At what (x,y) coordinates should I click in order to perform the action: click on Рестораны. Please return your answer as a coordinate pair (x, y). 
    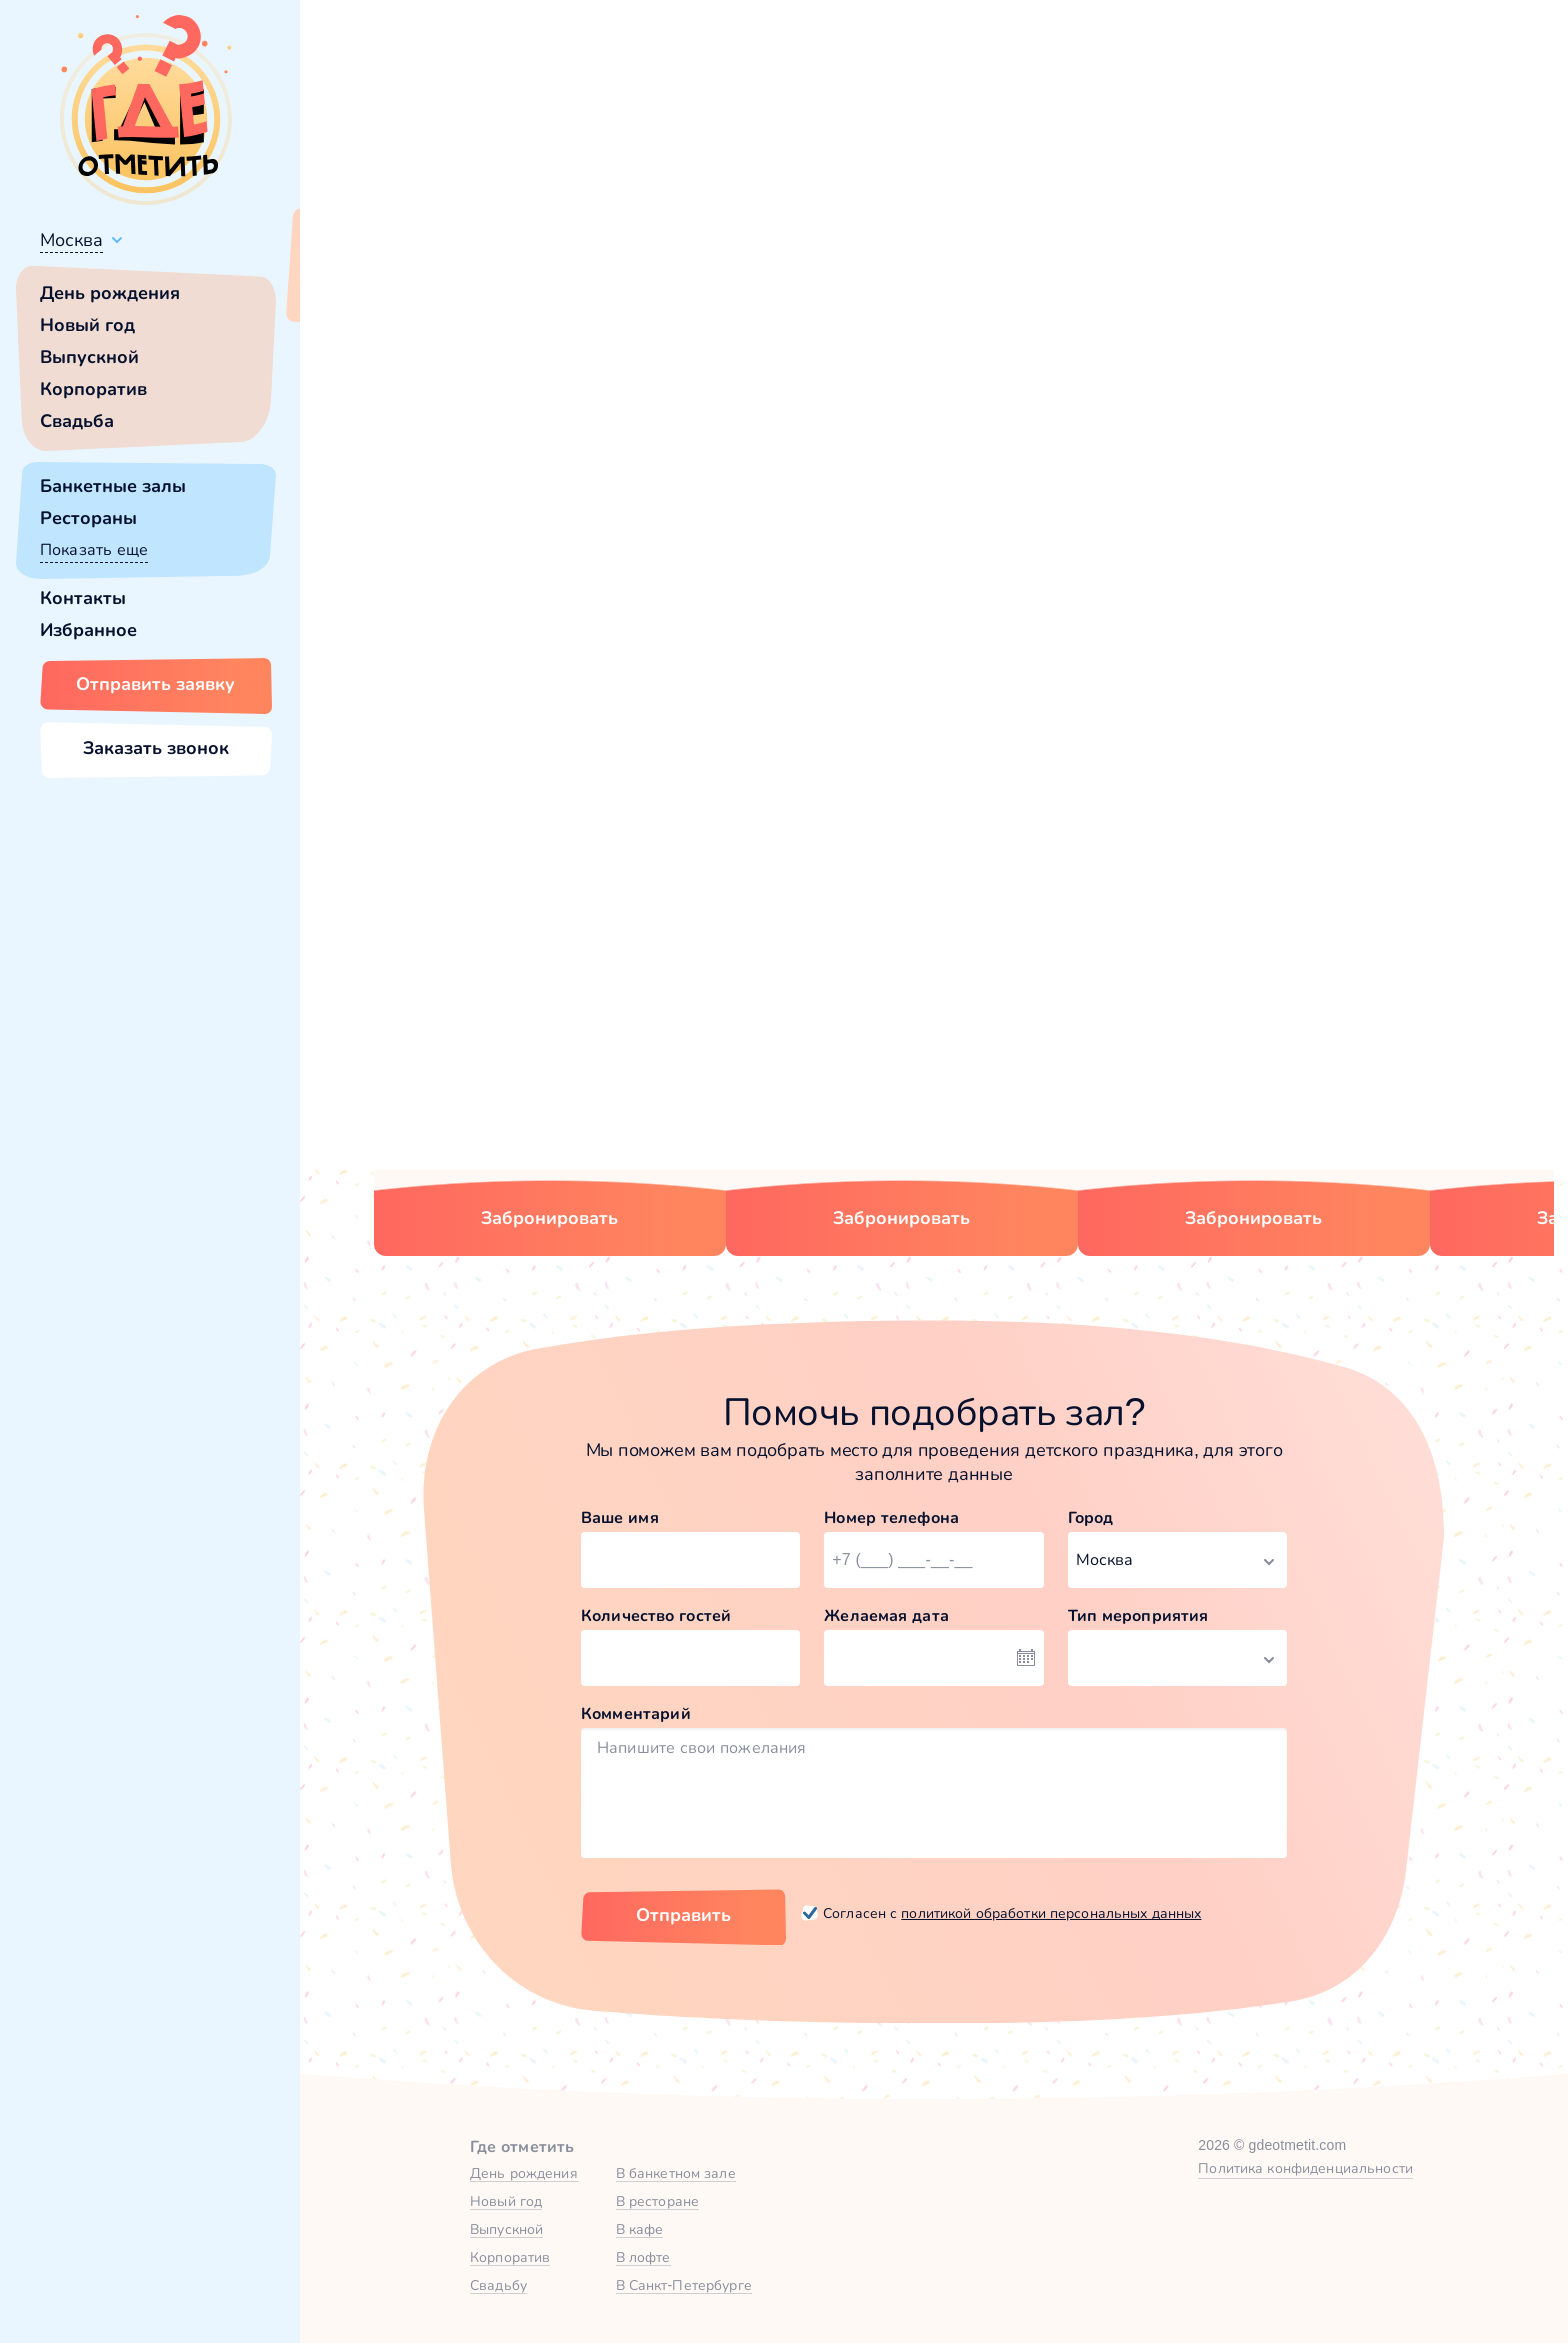
    Looking at the image, I should click on (88, 518).